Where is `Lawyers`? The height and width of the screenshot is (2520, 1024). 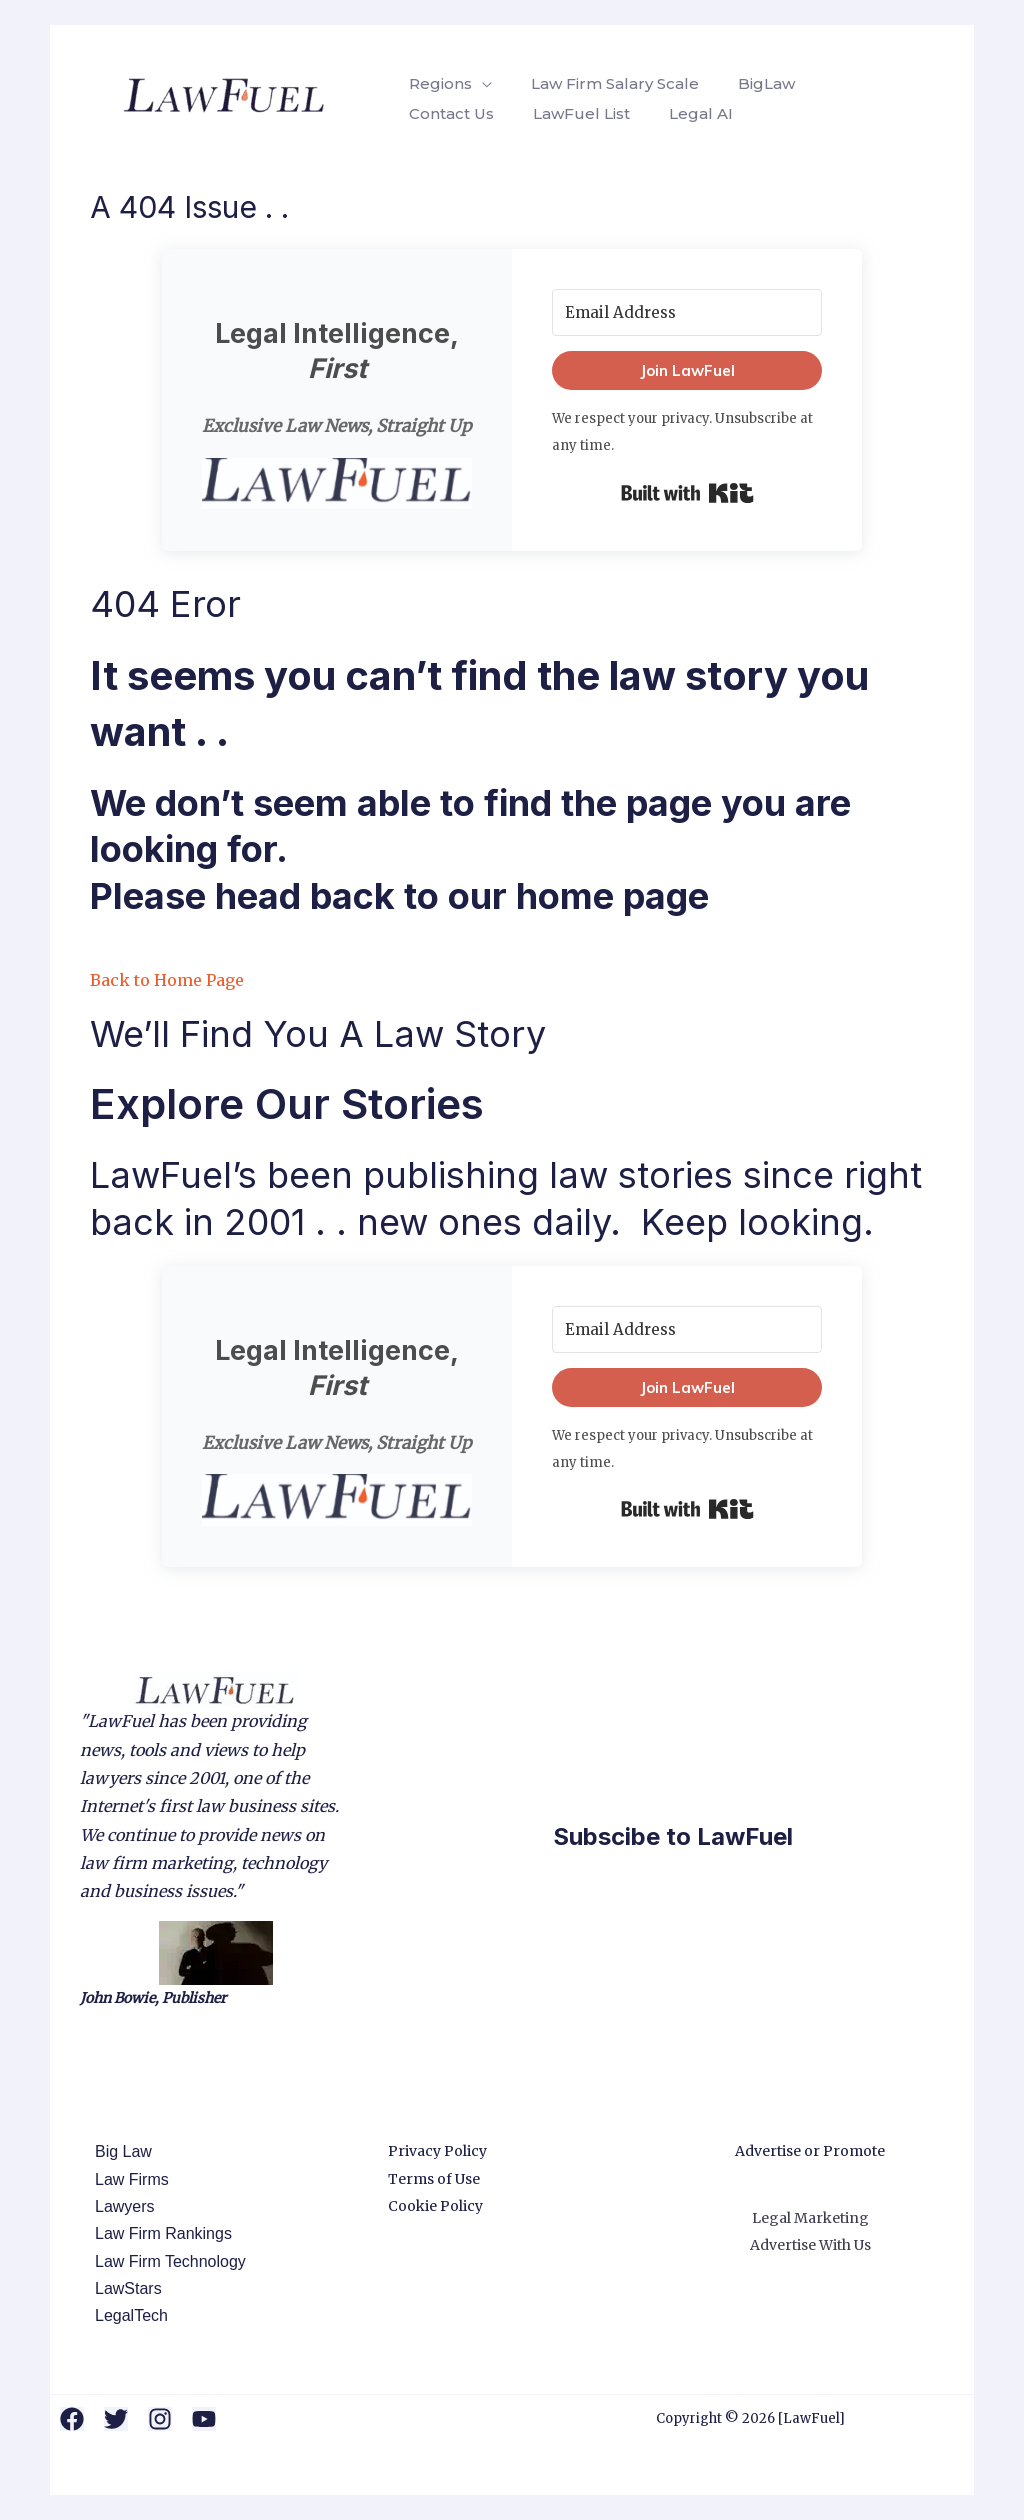 Lawyers is located at coordinates (120, 2206).